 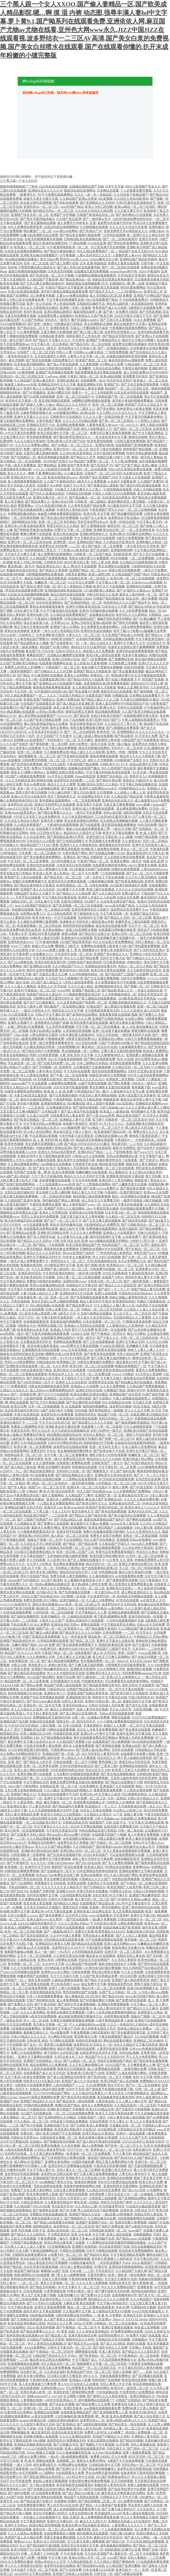 I want to click on 亚洲Av岛国动作片在线观看, so click(x=85, y=1620).